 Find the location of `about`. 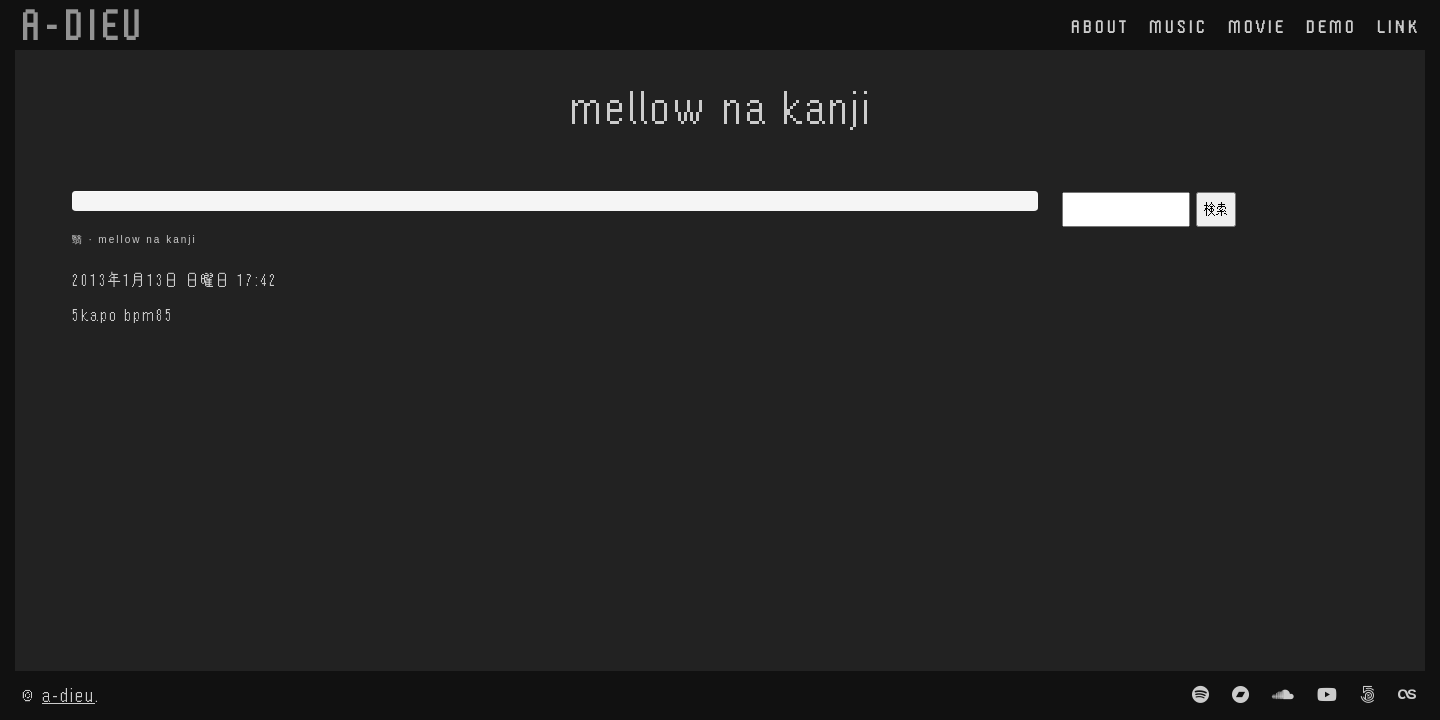

about is located at coordinates (1100, 26).